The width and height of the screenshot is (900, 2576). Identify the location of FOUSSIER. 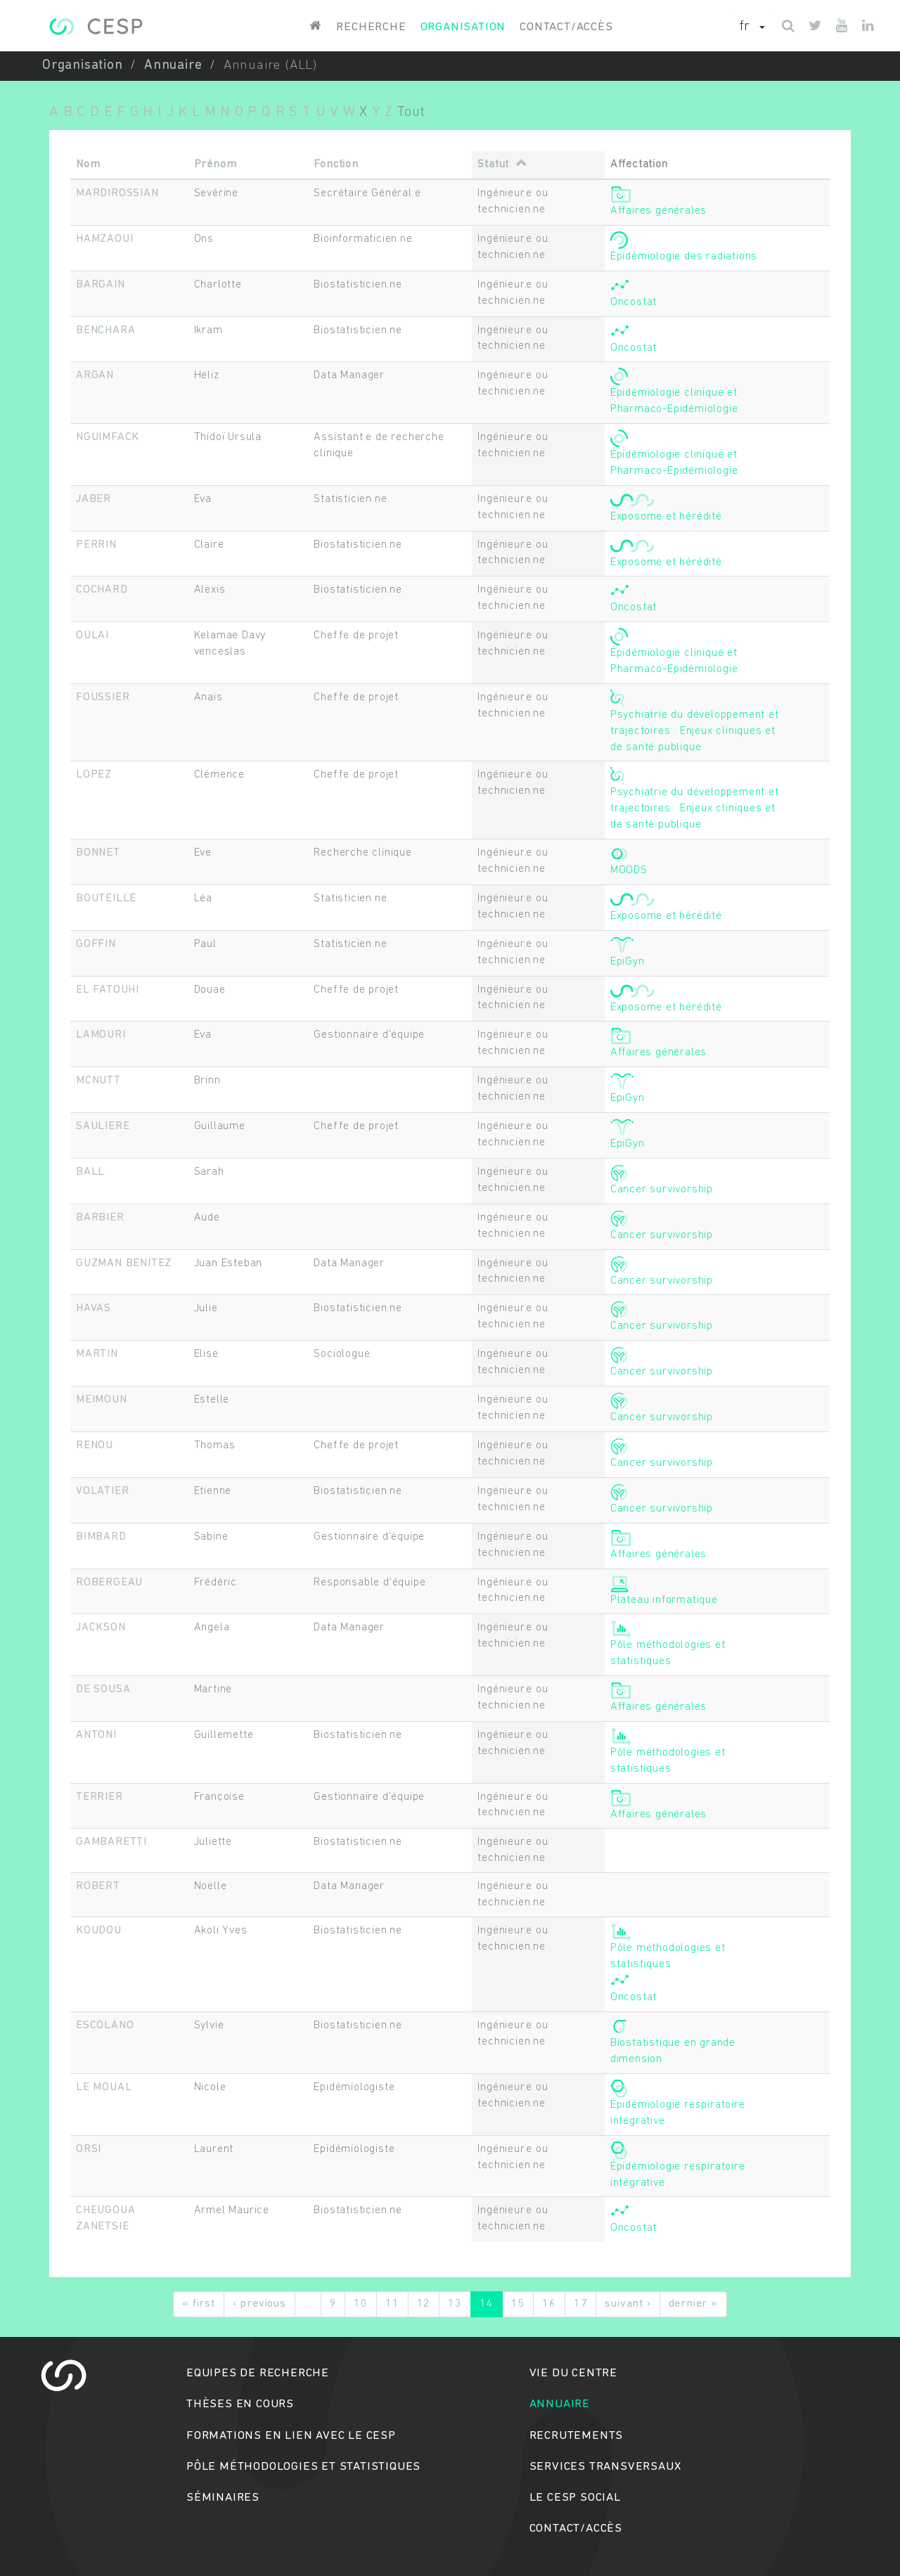
(102, 697).